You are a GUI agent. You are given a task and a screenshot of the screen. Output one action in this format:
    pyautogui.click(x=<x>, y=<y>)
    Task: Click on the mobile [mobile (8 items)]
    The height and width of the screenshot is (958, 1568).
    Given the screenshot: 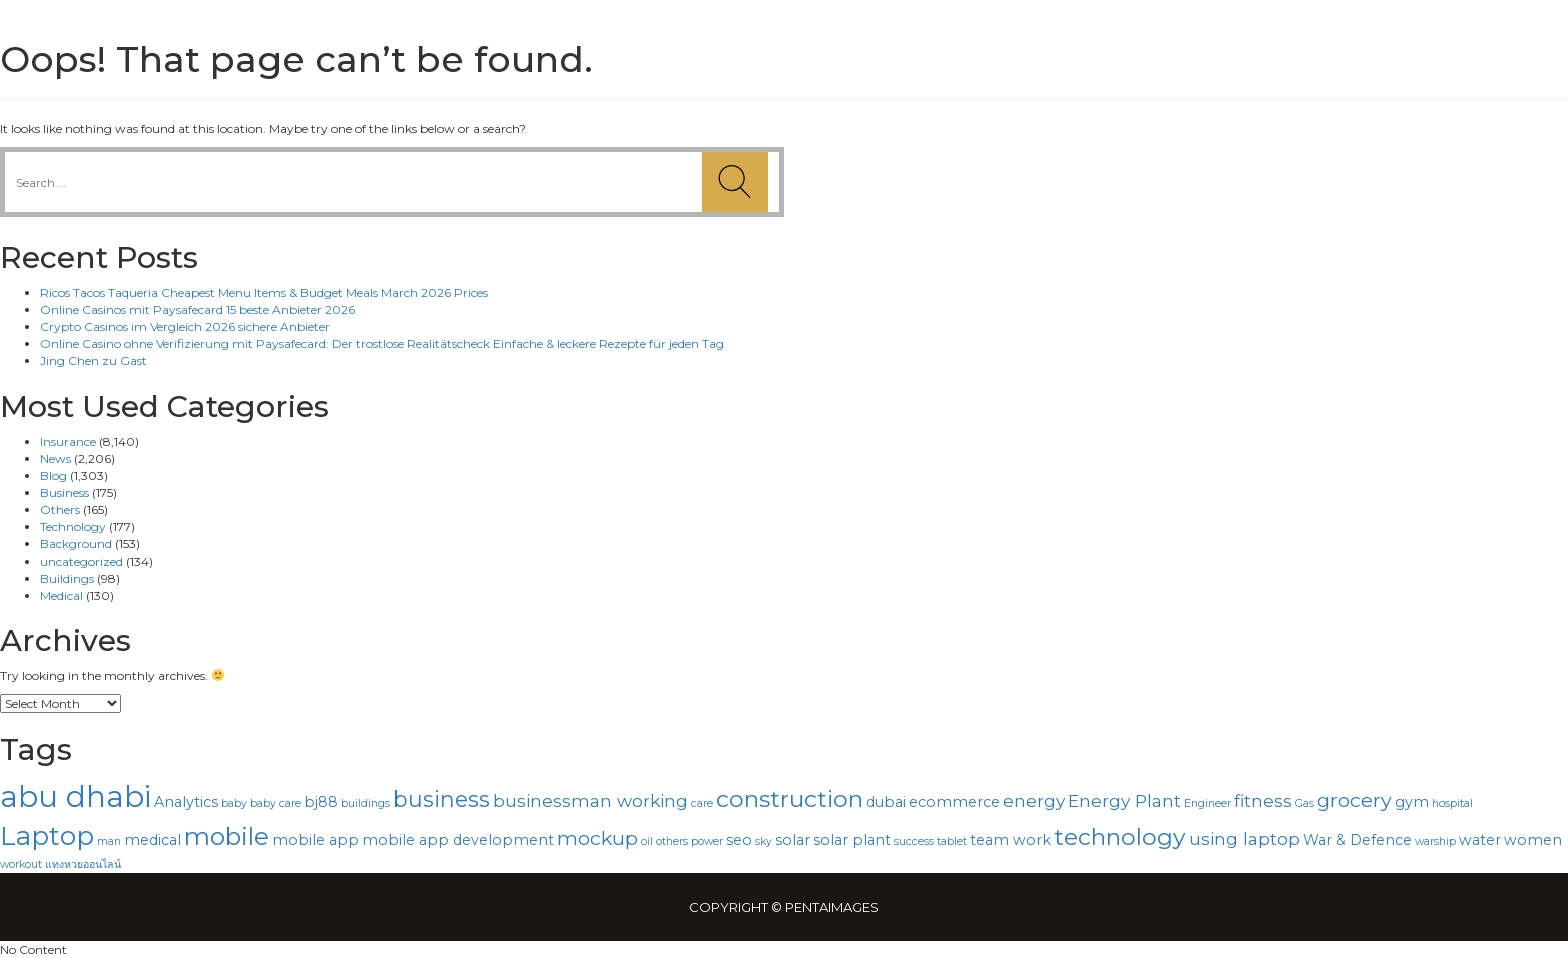 What is the action you would take?
    pyautogui.click(x=226, y=836)
    